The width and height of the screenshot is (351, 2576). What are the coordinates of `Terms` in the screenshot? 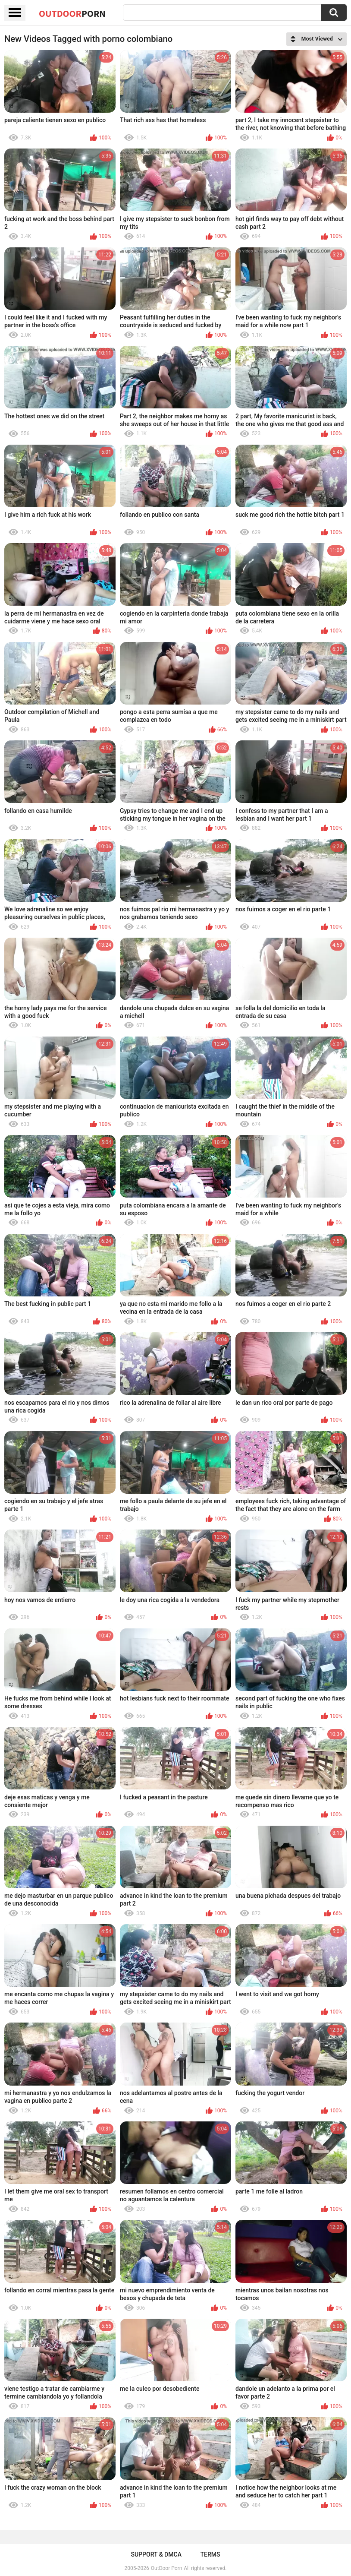 It's located at (210, 2554).